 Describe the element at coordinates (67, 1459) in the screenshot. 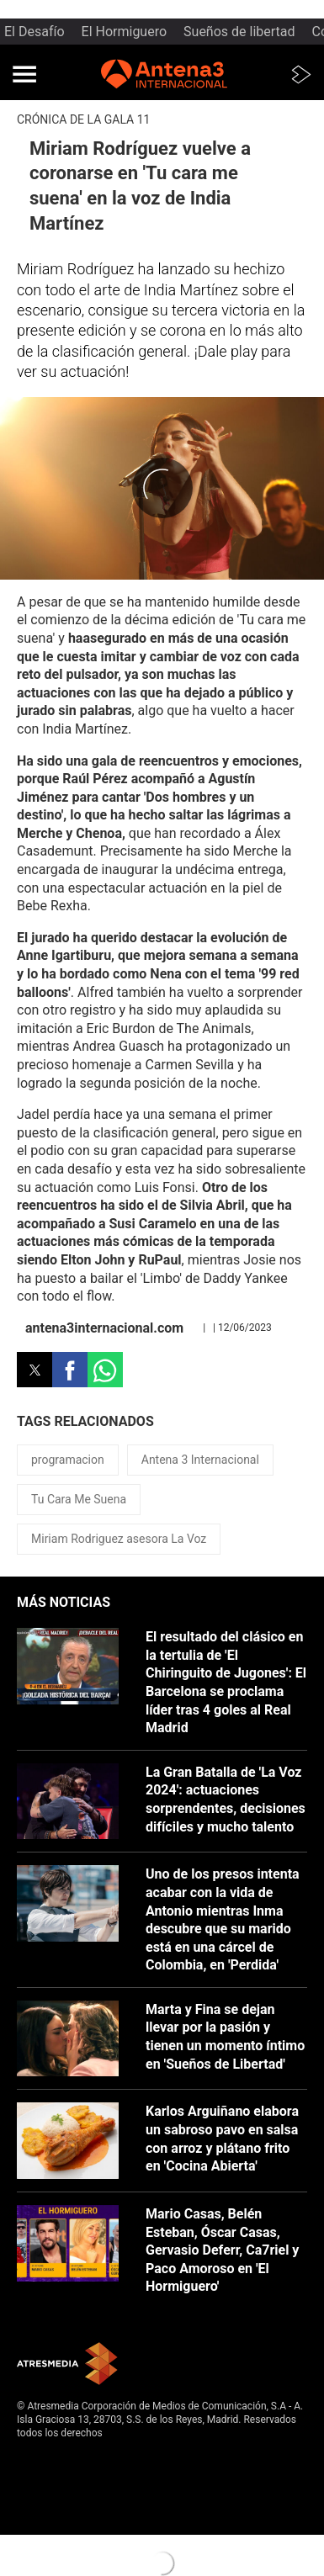

I see `programacion` at that location.